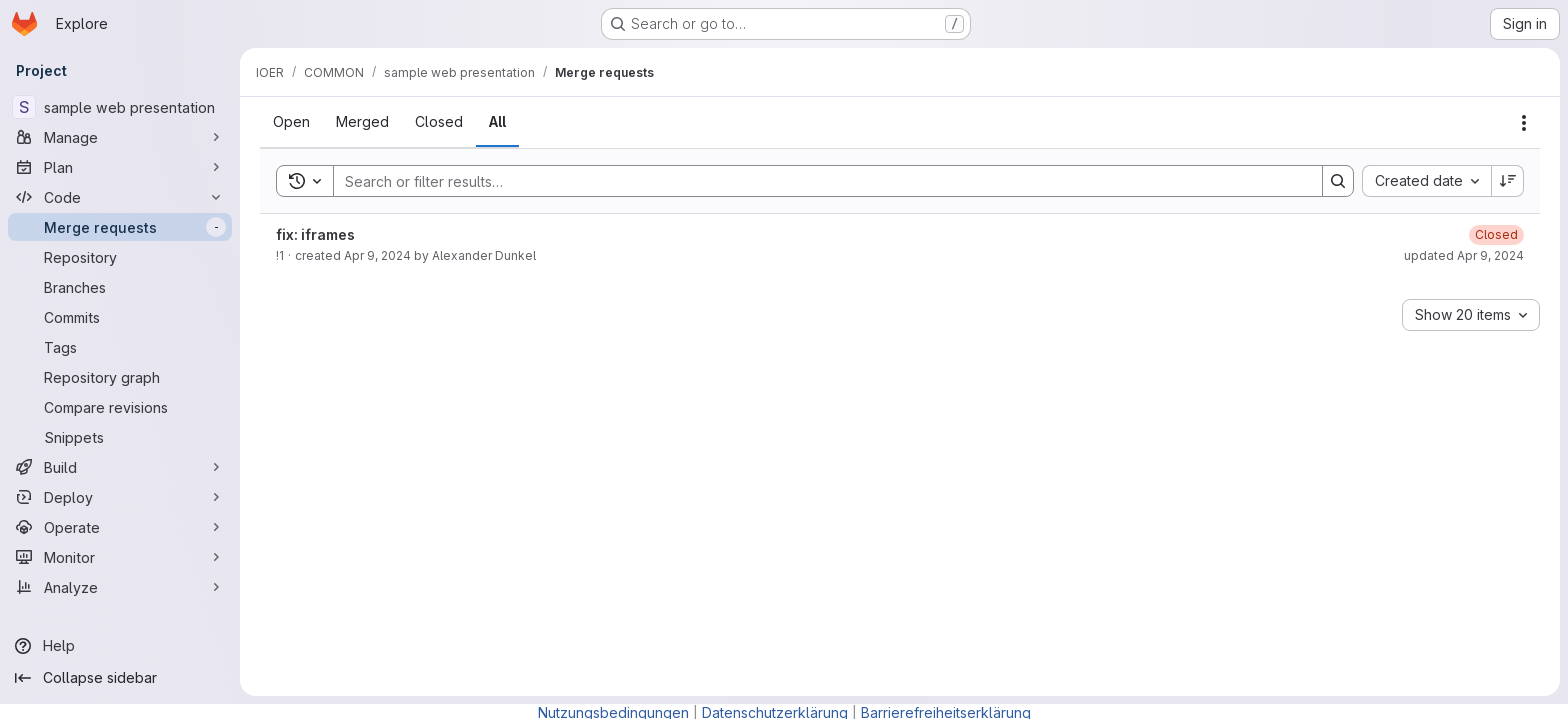  I want to click on fix: iframes, so click(315, 234).